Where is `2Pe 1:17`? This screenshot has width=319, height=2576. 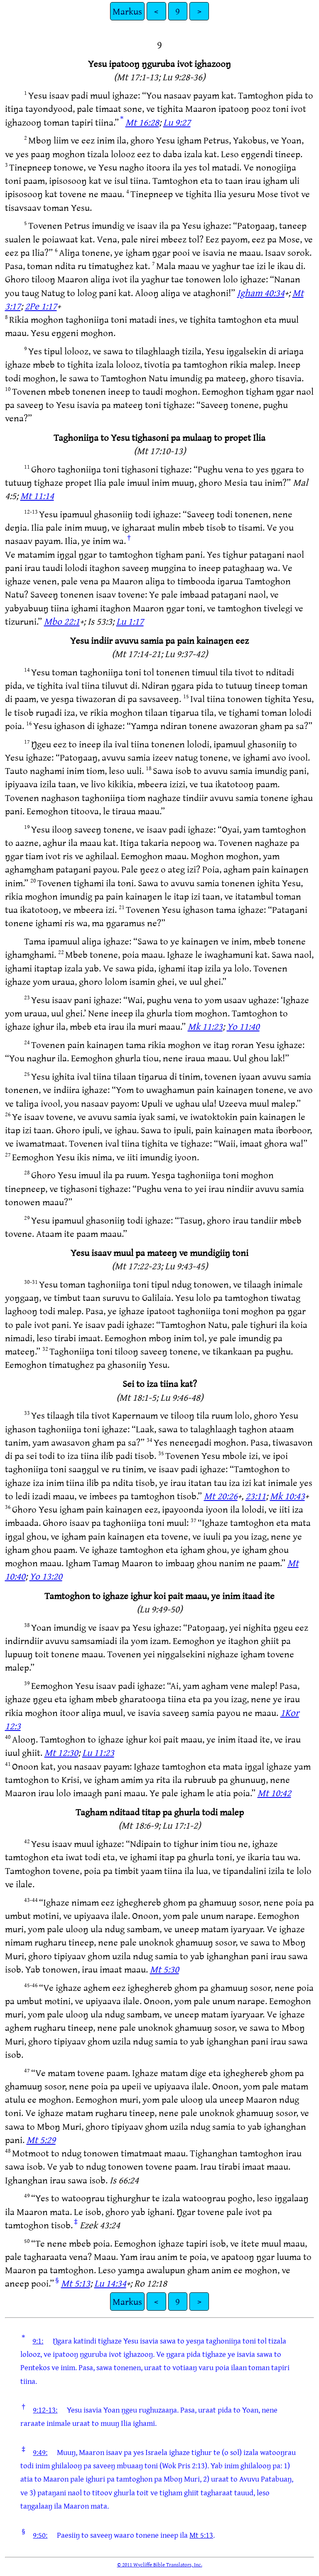
2Pe 1:17 is located at coordinates (41, 306).